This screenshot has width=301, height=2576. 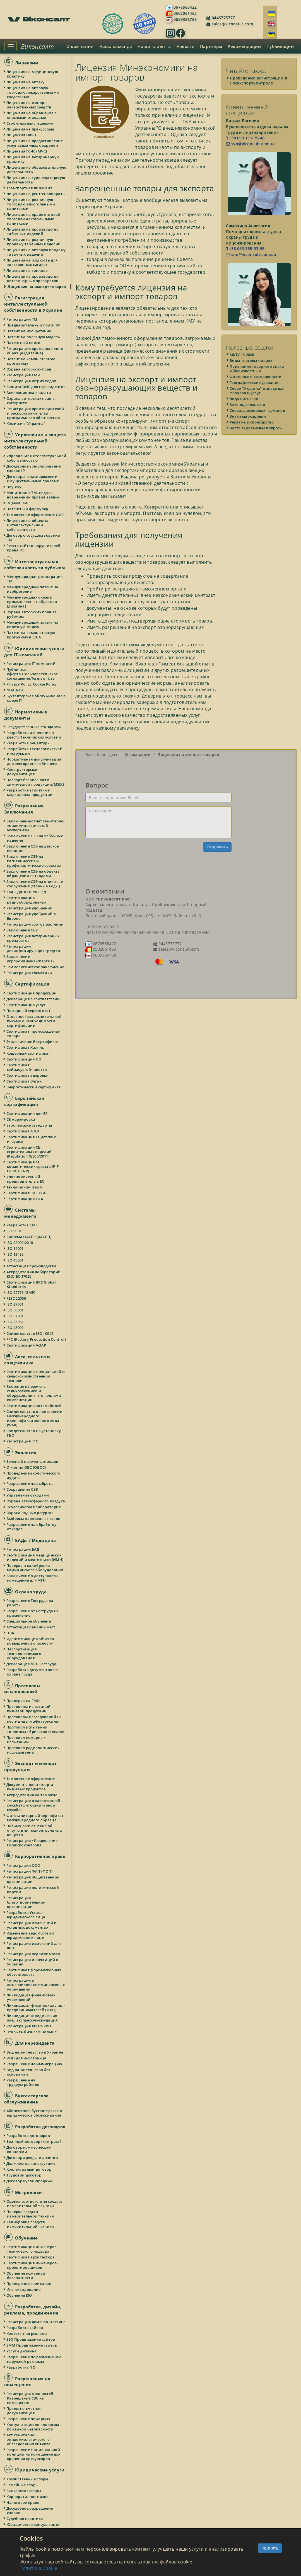 What do you see at coordinates (36, 1376) in the screenshot?
I see `Сертификация специальной и сельскохозяйственной техники` at bounding box center [36, 1376].